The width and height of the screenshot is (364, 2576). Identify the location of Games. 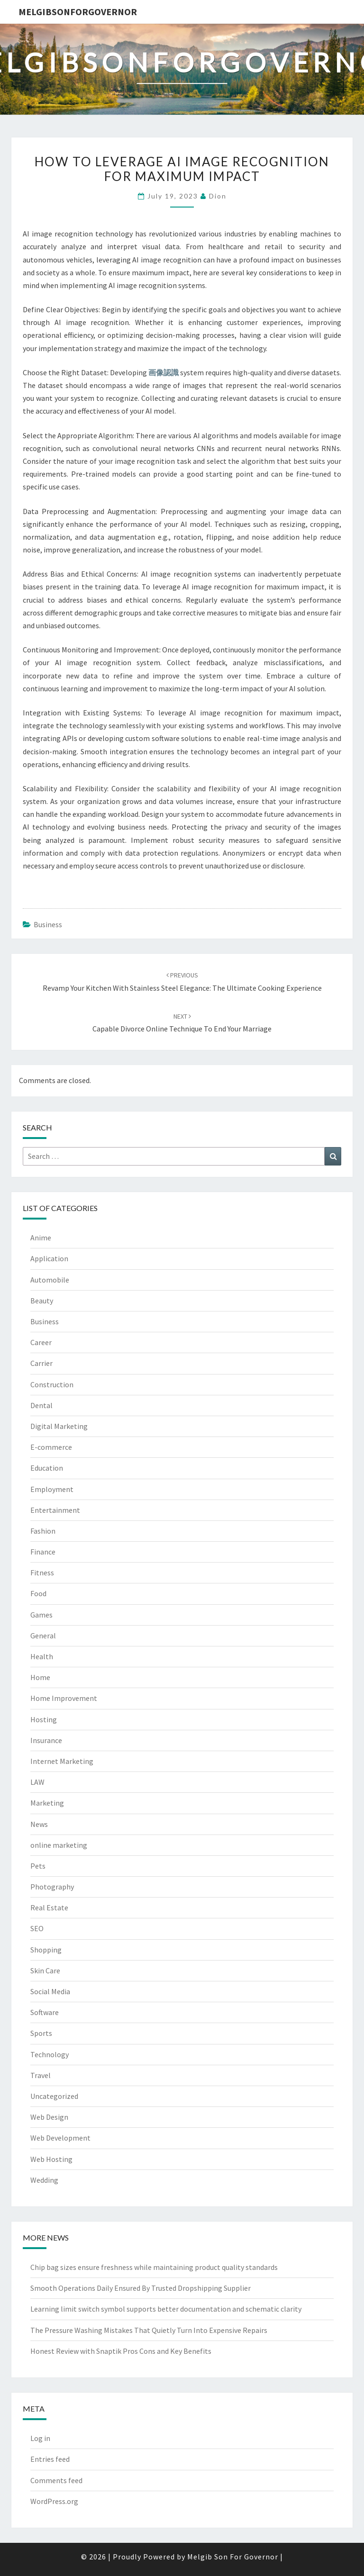
(41, 1614).